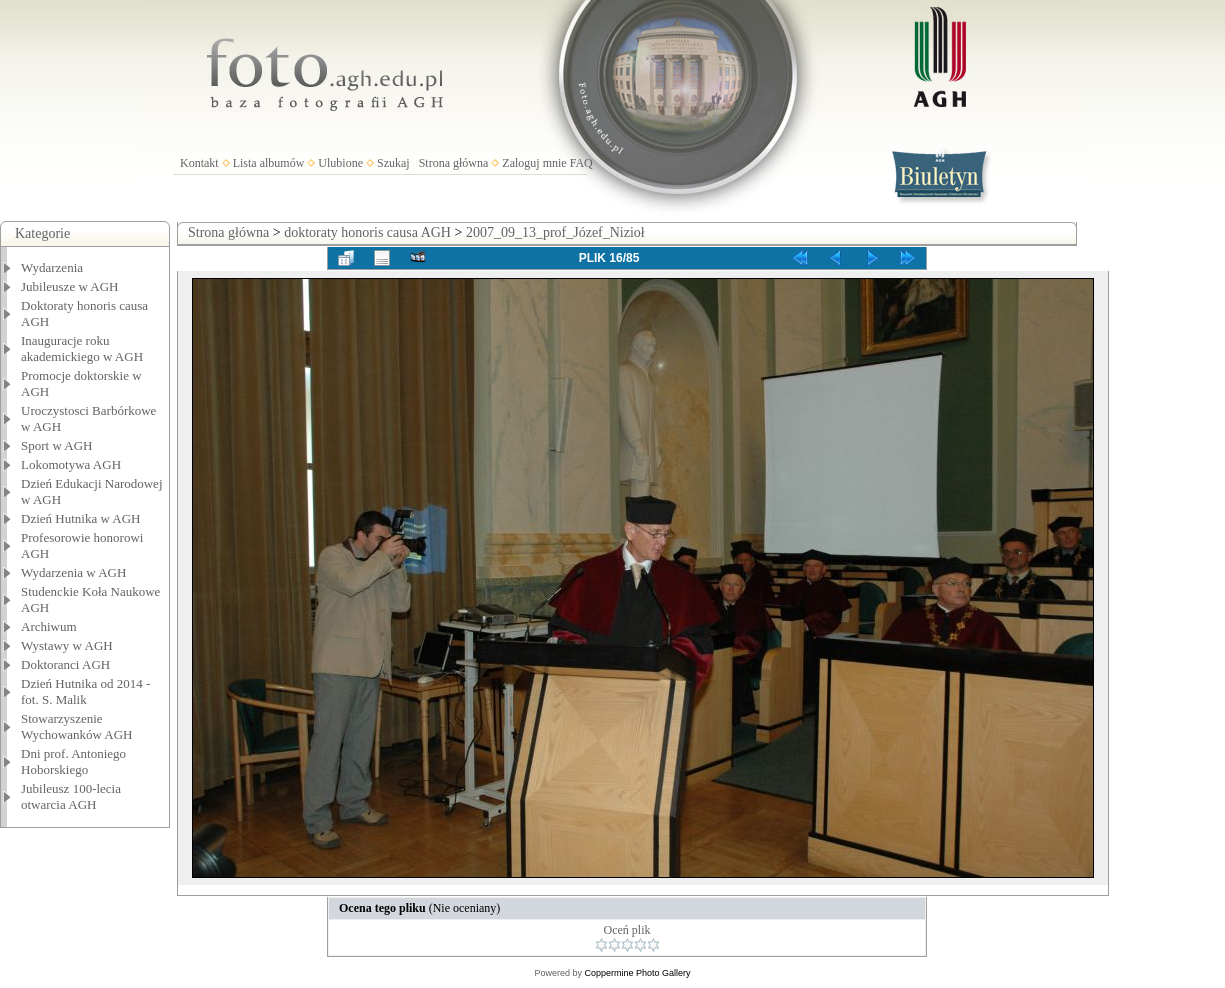  Describe the element at coordinates (637, 973) in the screenshot. I see `Coppermine Photo Gallery` at that location.